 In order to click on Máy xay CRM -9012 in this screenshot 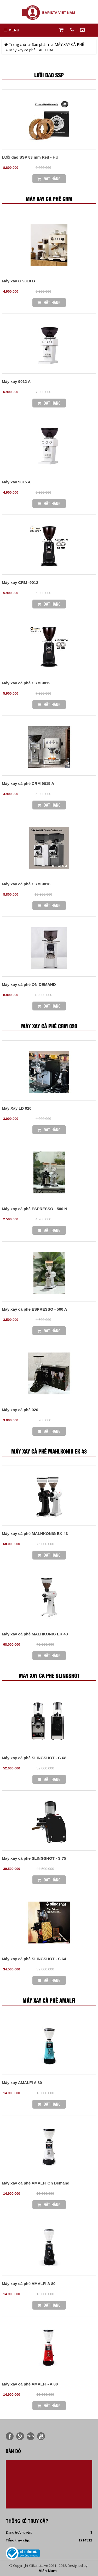, I will do `click(20, 582)`.